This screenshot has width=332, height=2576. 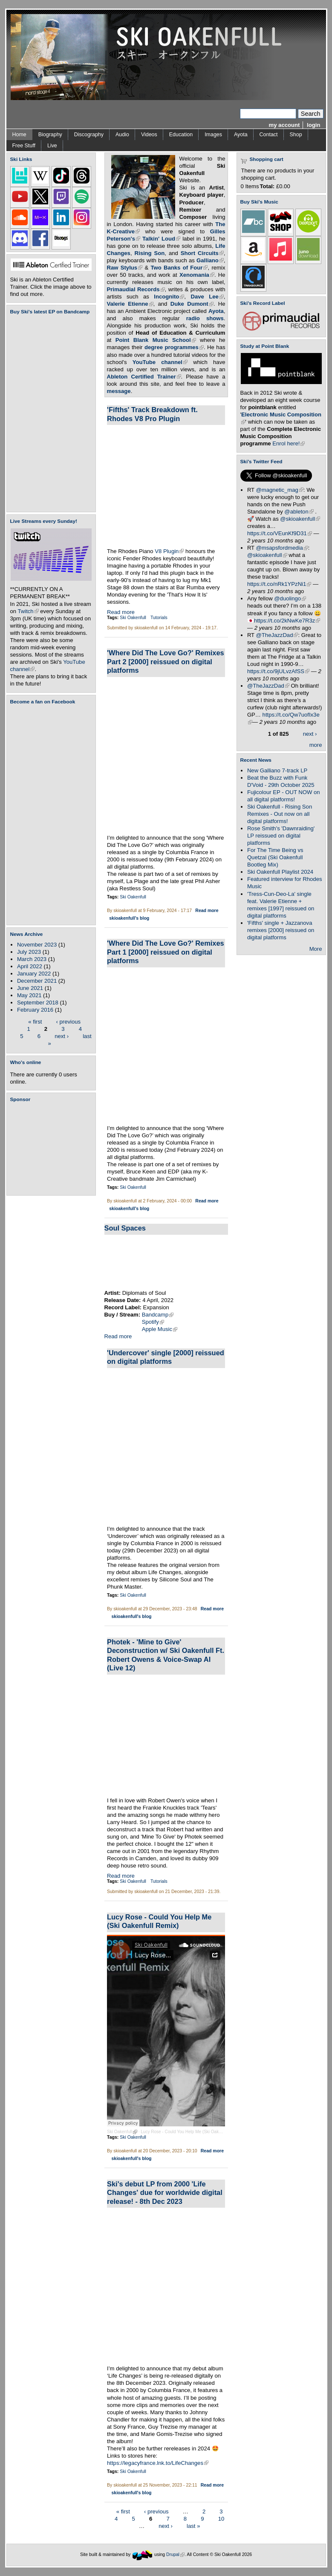 What do you see at coordinates (29, 966) in the screenshot?
I see `April 2022` at bounding box center [29, 966].